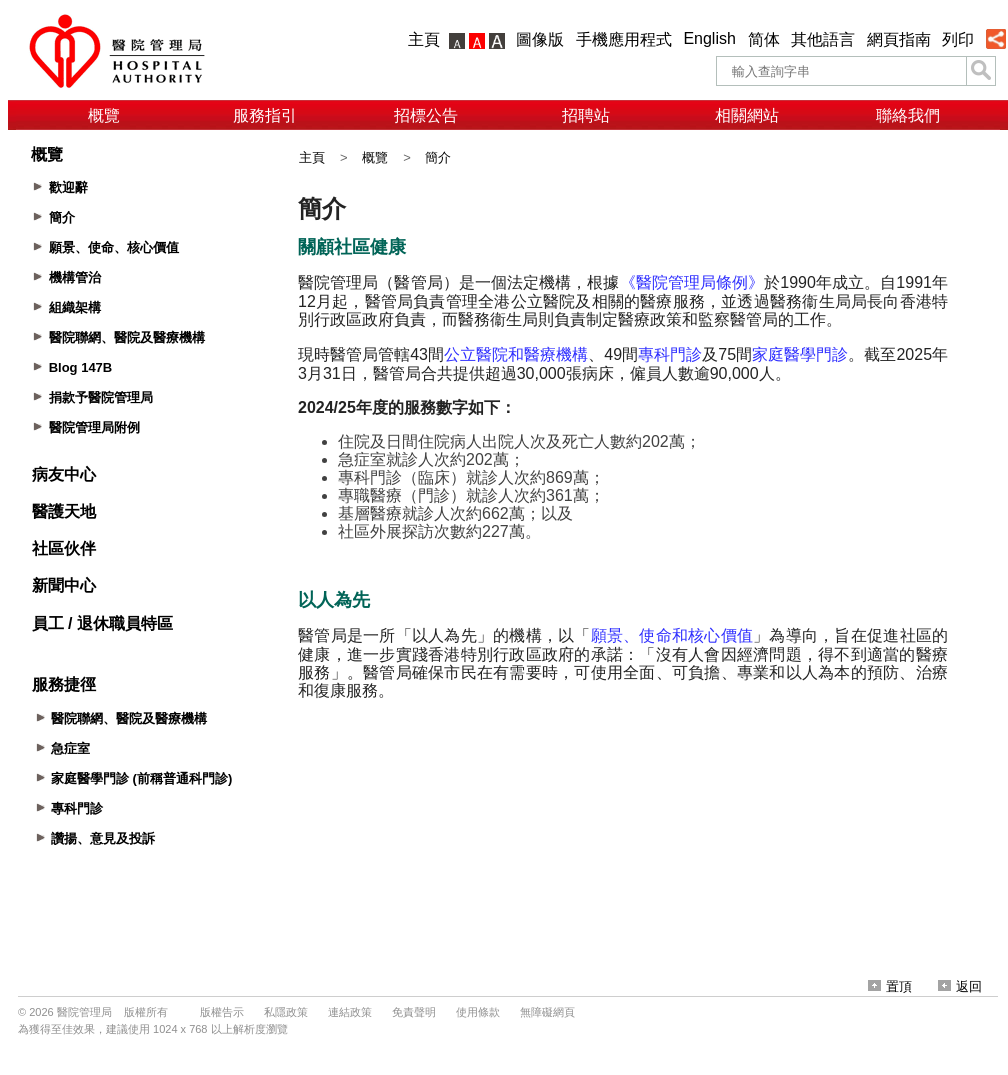  I want to click on 招聘站, so click(586, 115).